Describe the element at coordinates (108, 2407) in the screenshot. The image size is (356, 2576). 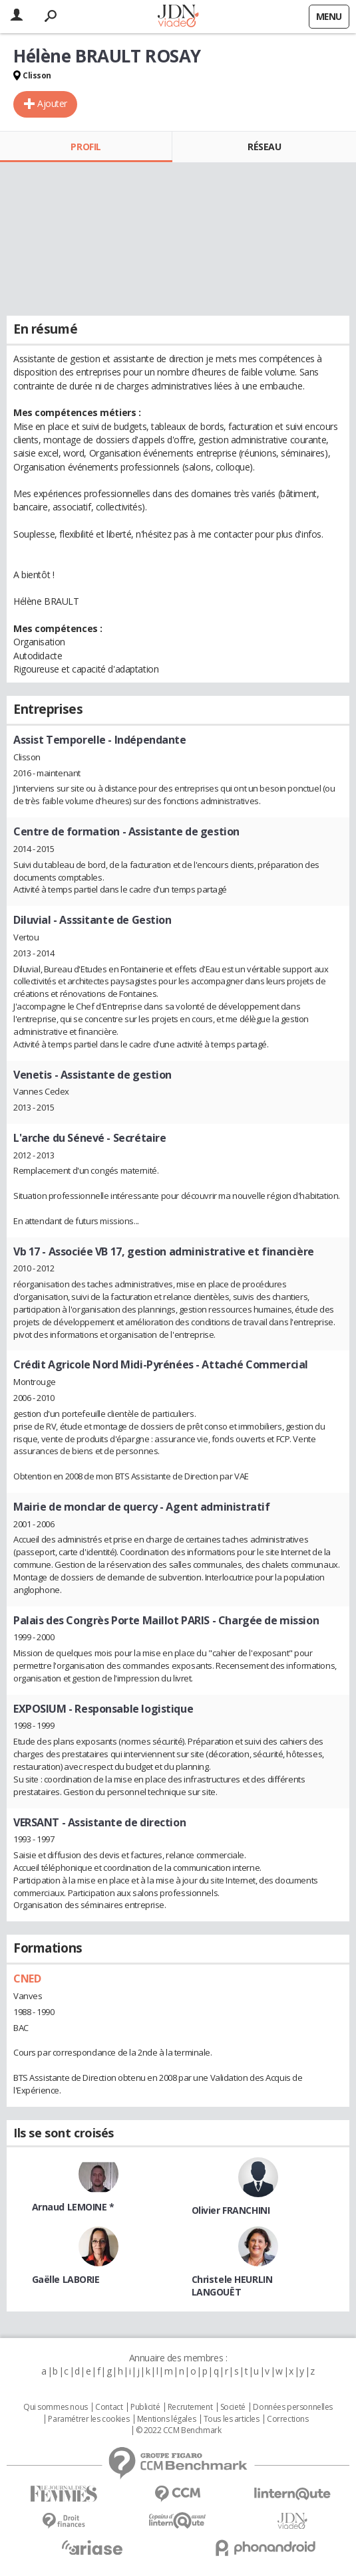
I see `Contact` at that location.